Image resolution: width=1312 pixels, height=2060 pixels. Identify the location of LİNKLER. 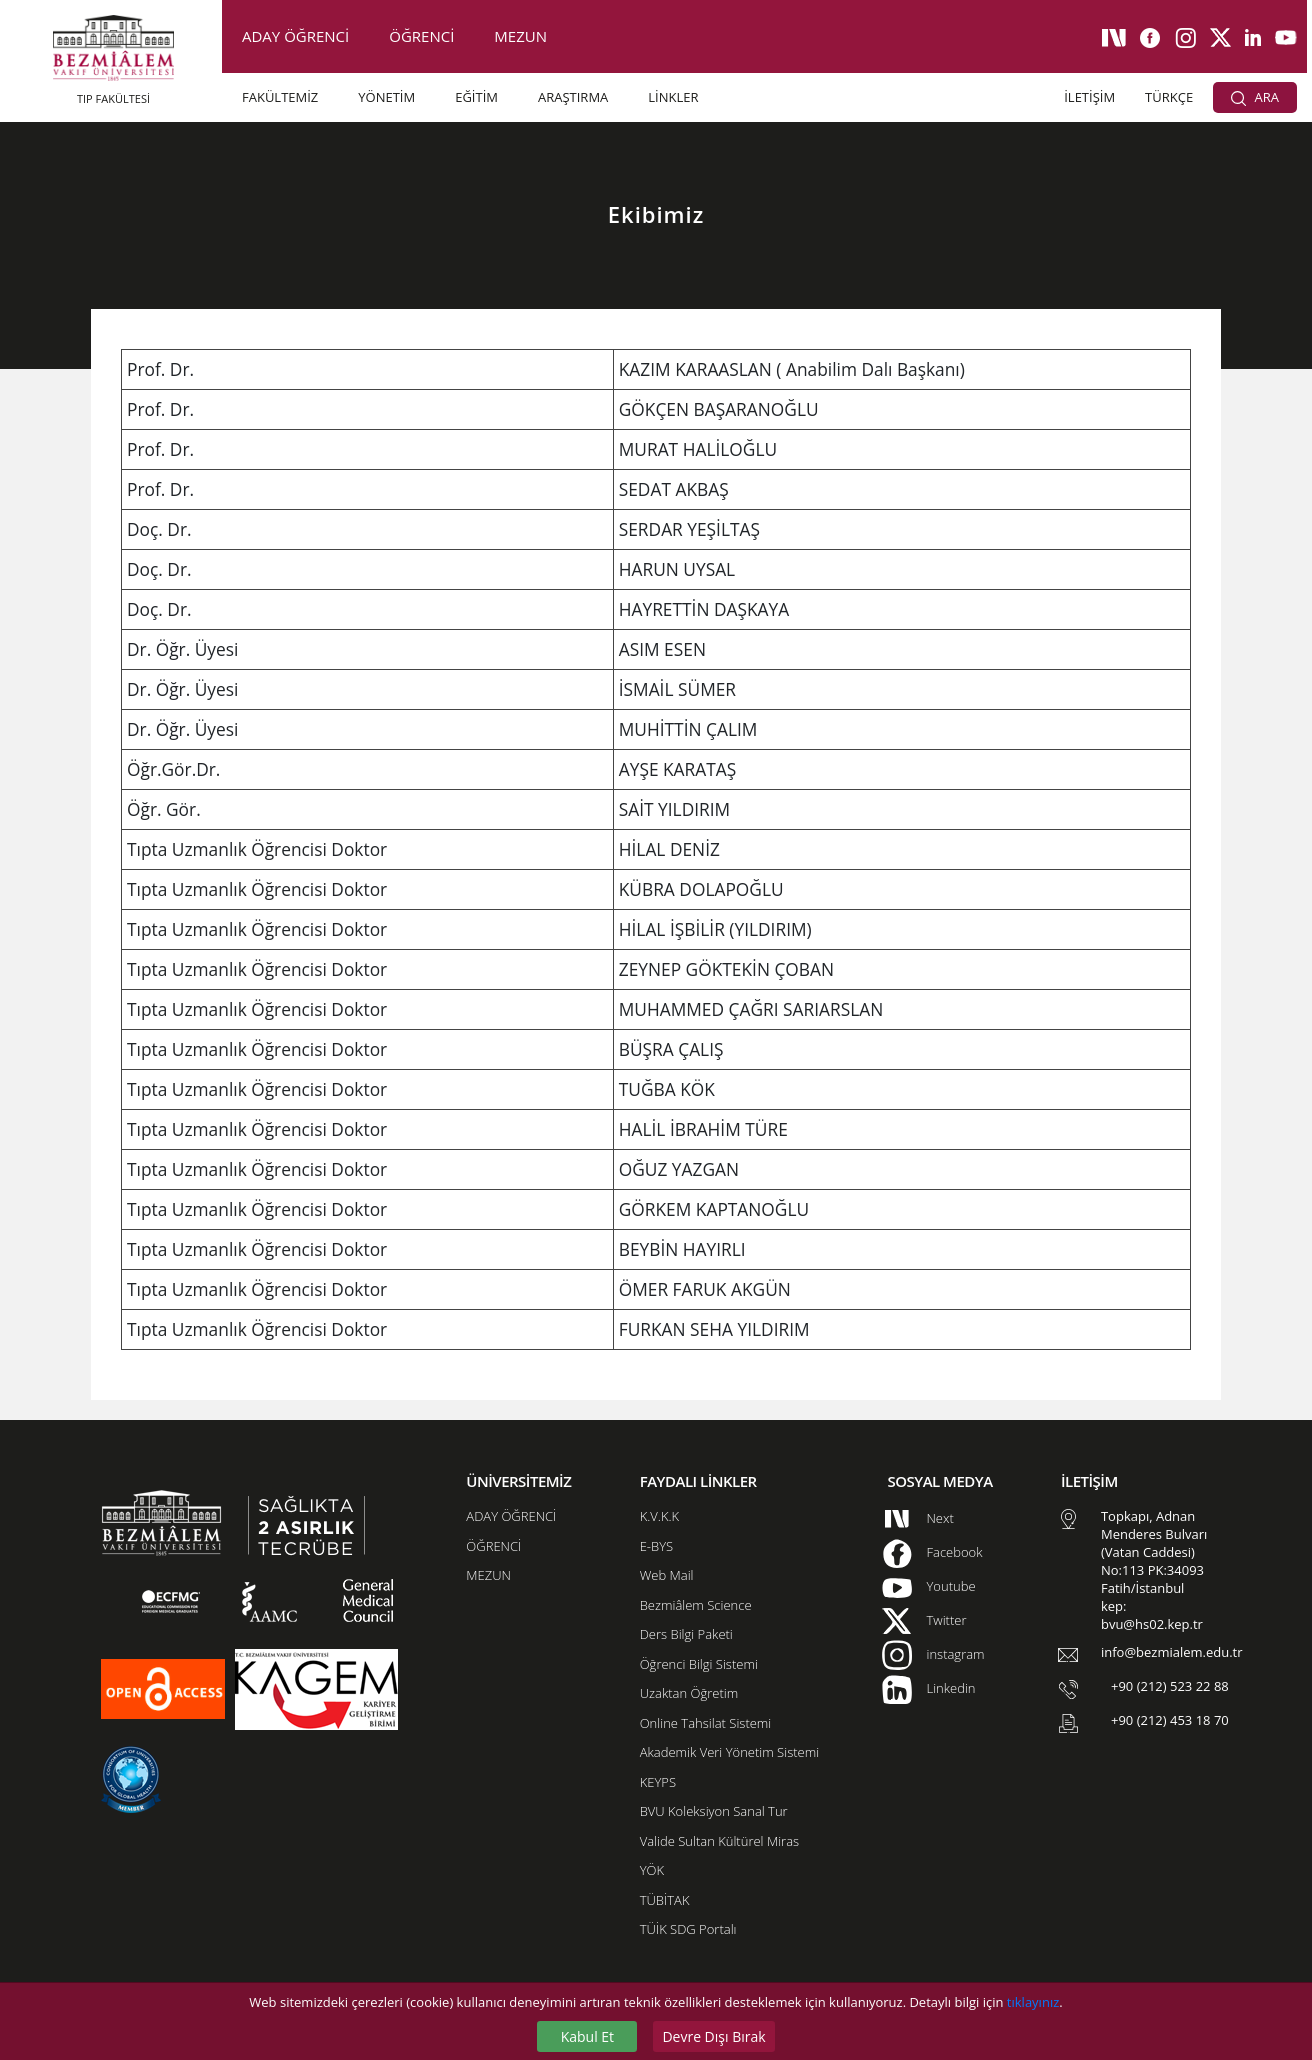
(673, 97).